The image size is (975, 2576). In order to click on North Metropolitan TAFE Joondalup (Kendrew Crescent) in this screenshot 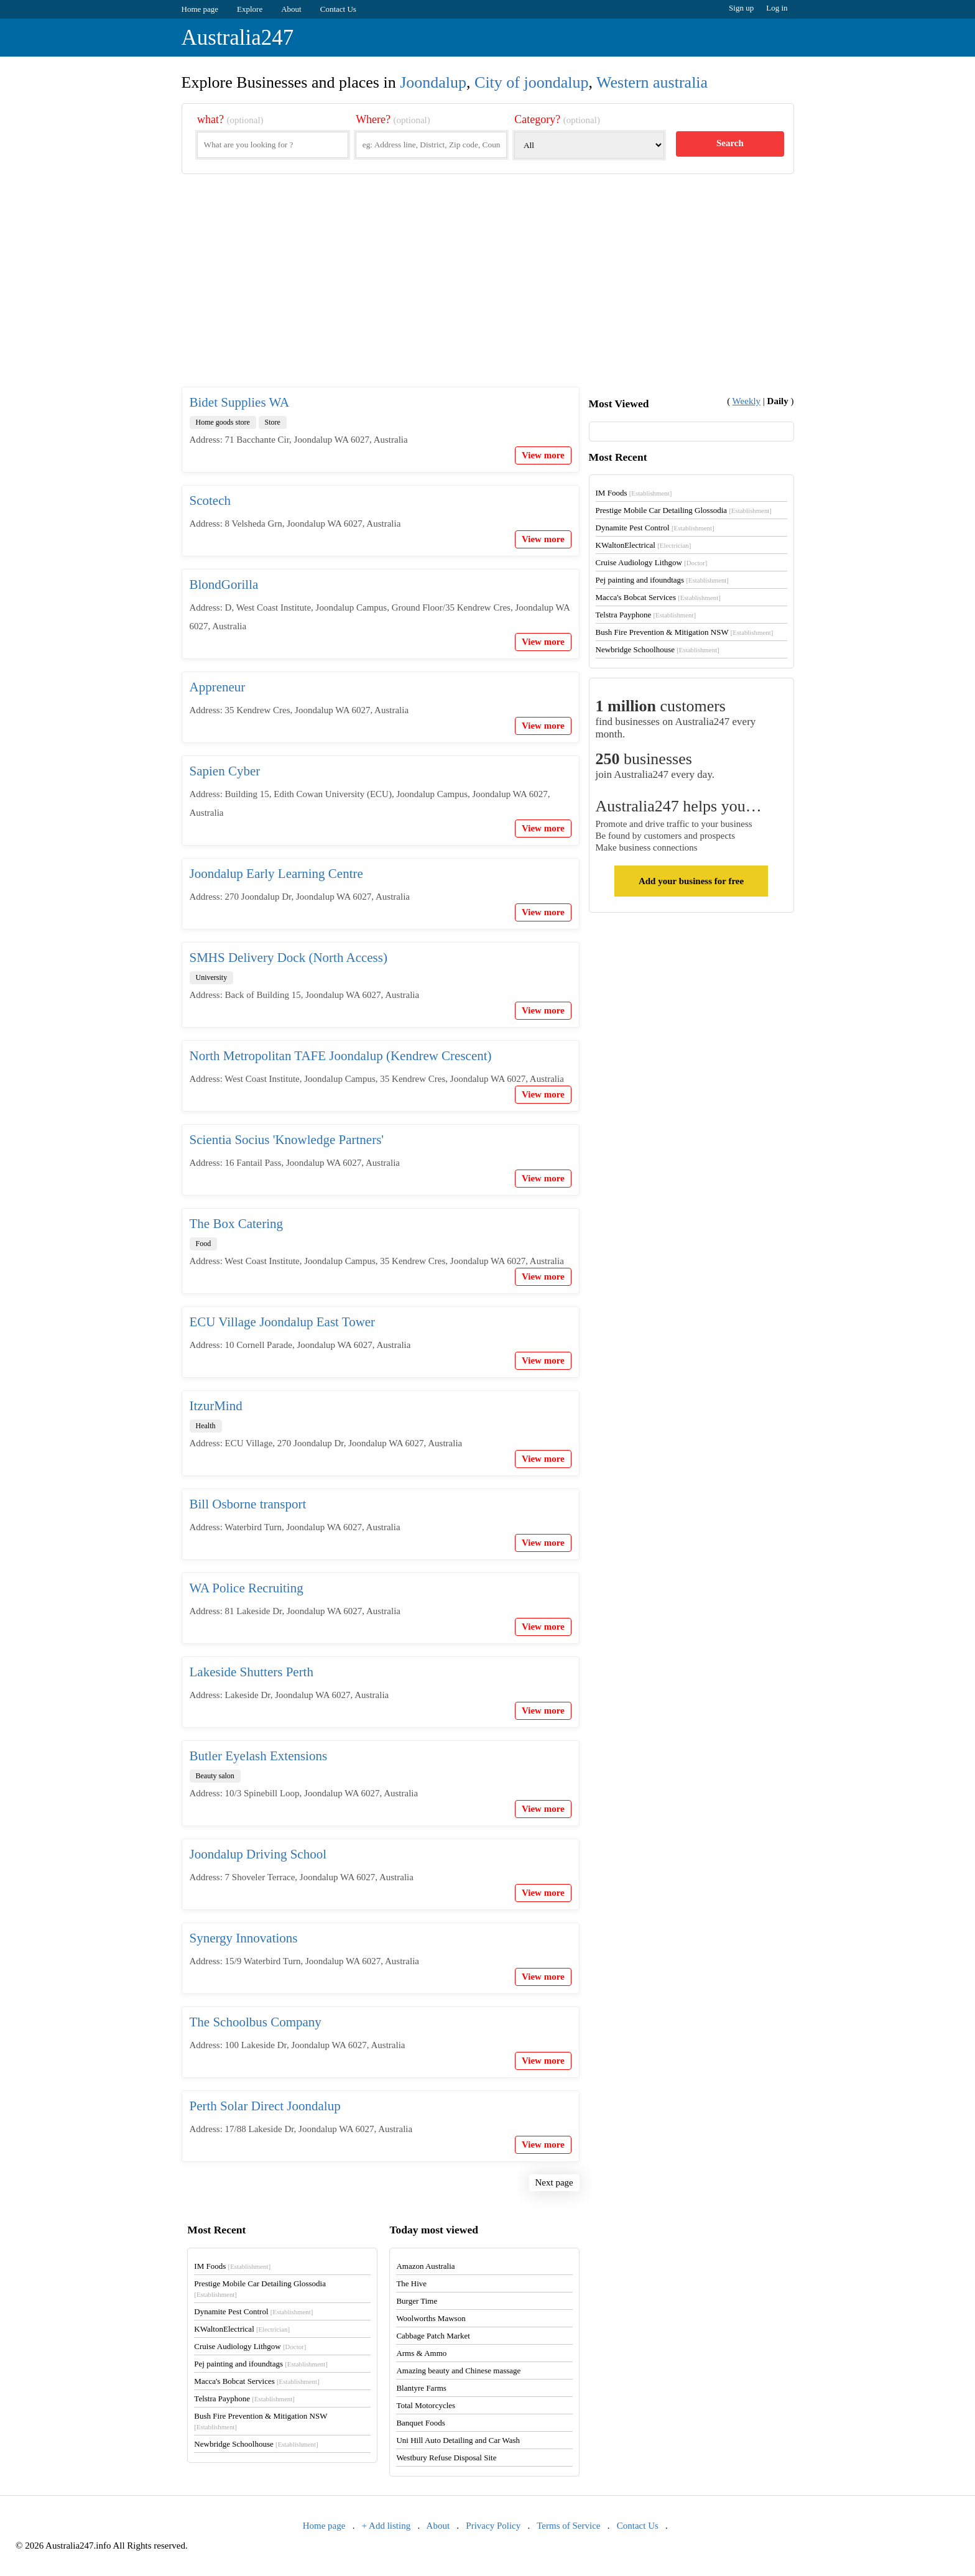, I will do `click(341, 1055)`.